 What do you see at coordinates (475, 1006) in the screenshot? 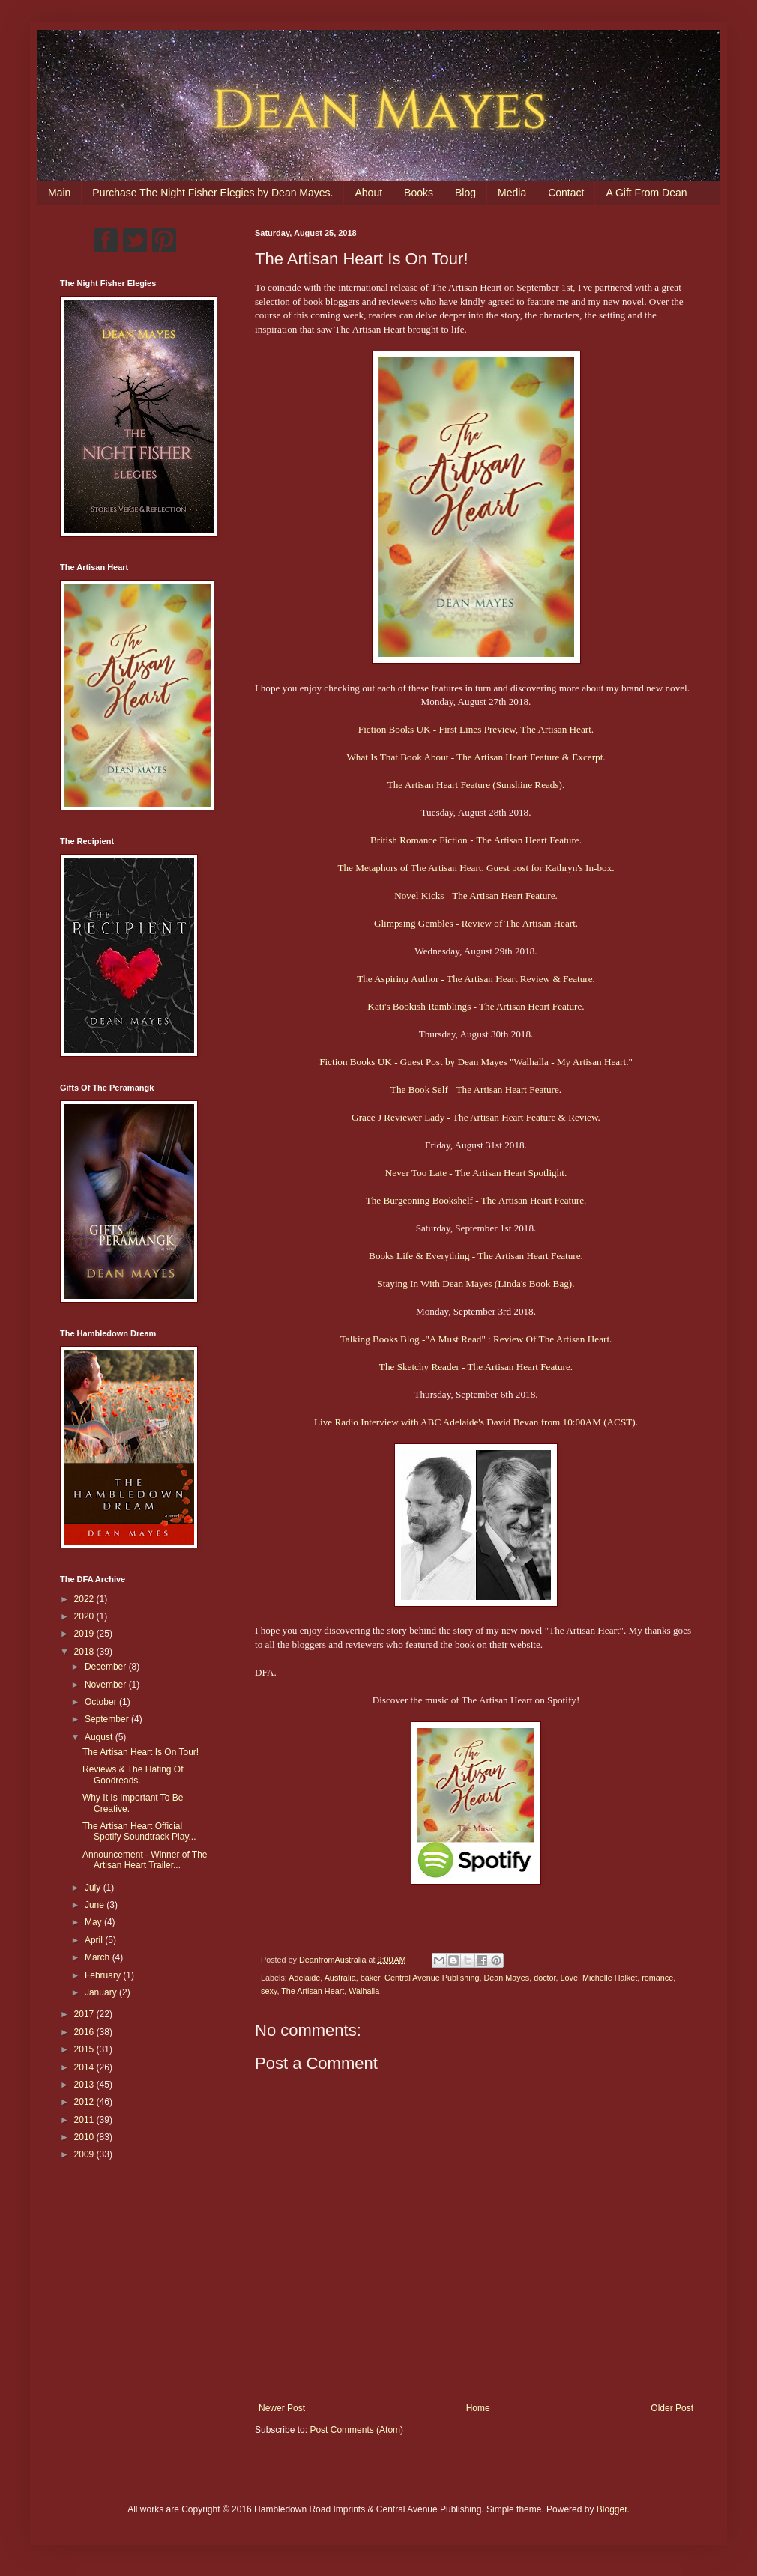
I see `Kati's Bookish Ramblings - The Artisan Heart Feature.` at bounding box center [475, 1006].